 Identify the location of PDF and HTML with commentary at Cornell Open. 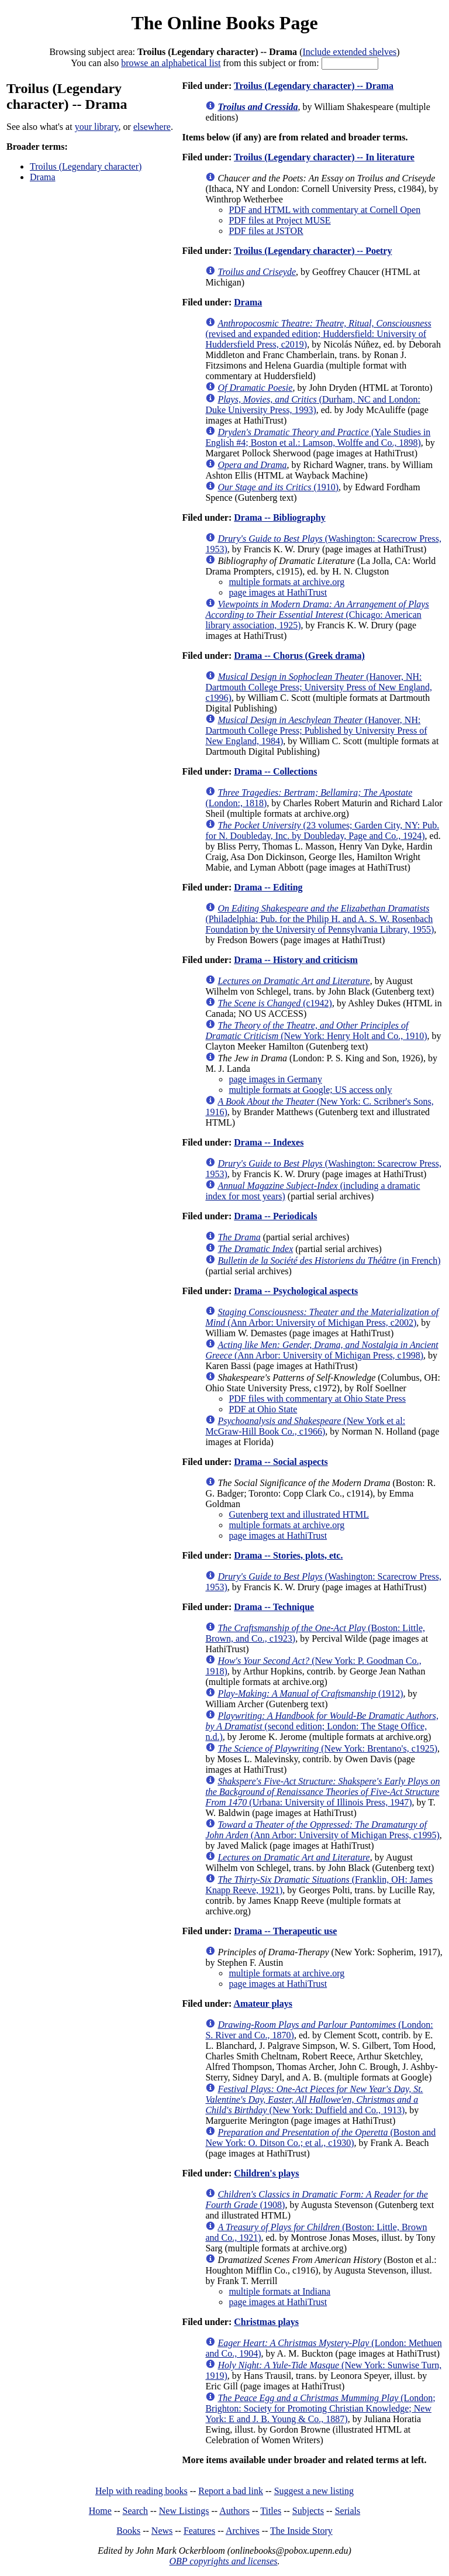
(324, 210).